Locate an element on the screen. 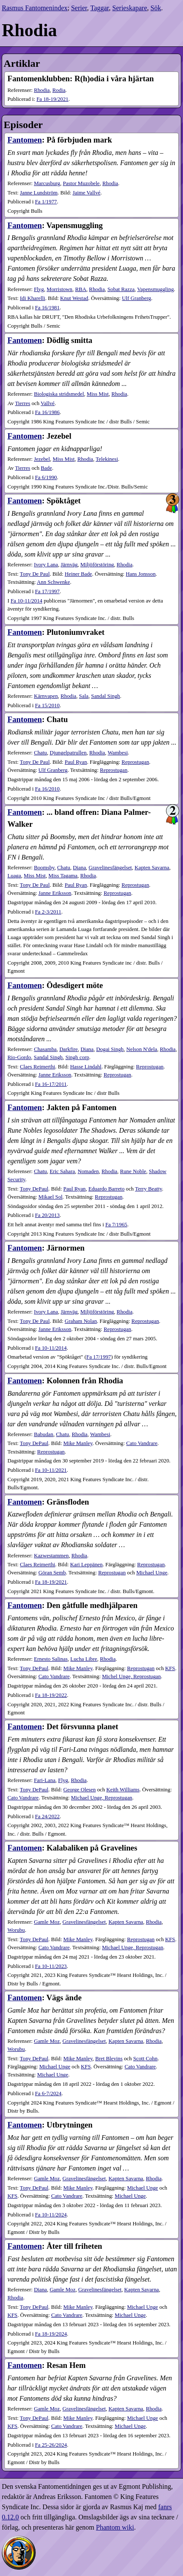  Cato Vandrare is located at coordinates (141, 1443).